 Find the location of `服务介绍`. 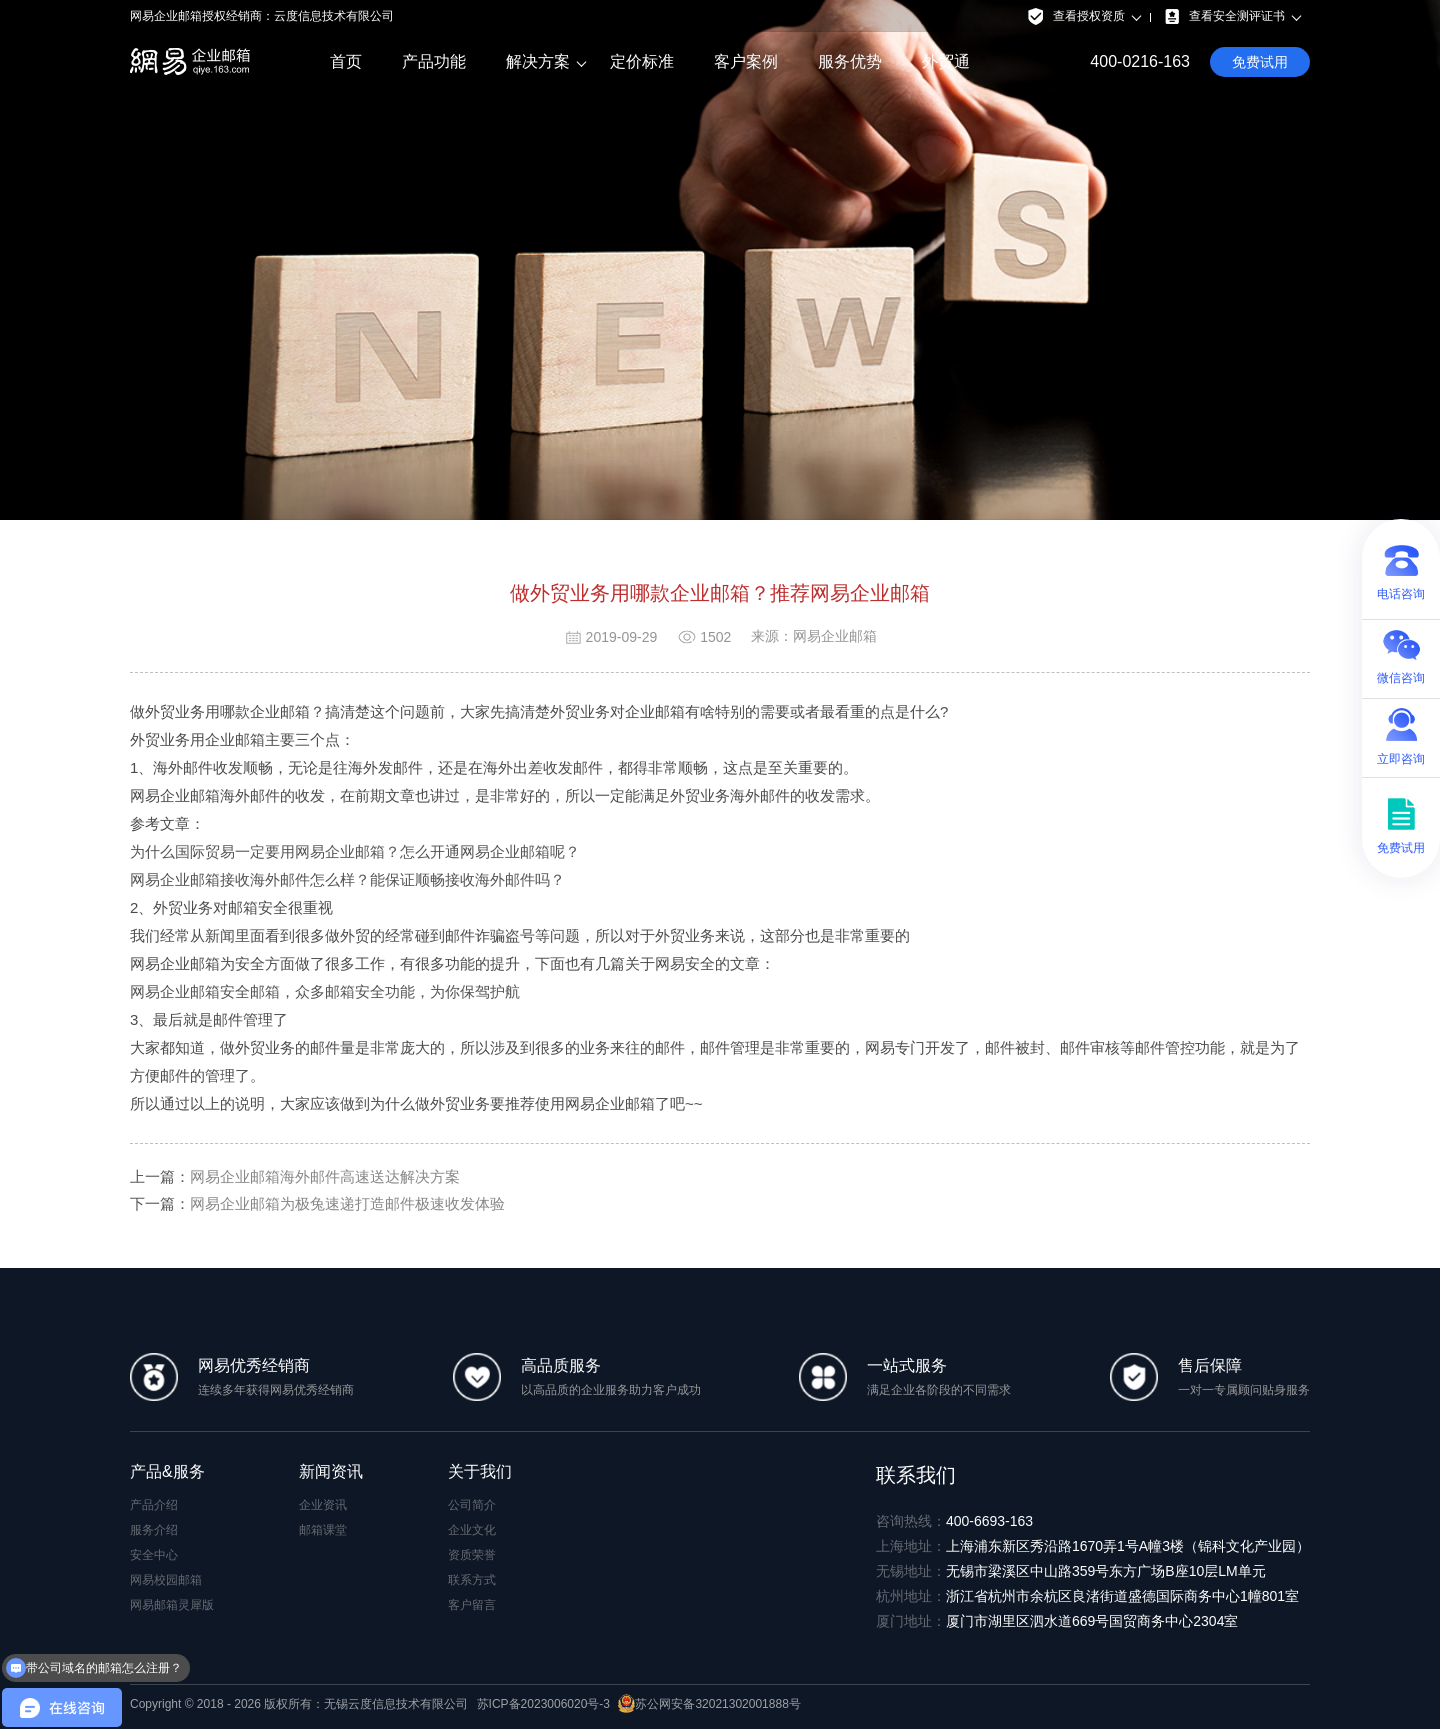

服务介绍 is located at coordinates (154, 1530).